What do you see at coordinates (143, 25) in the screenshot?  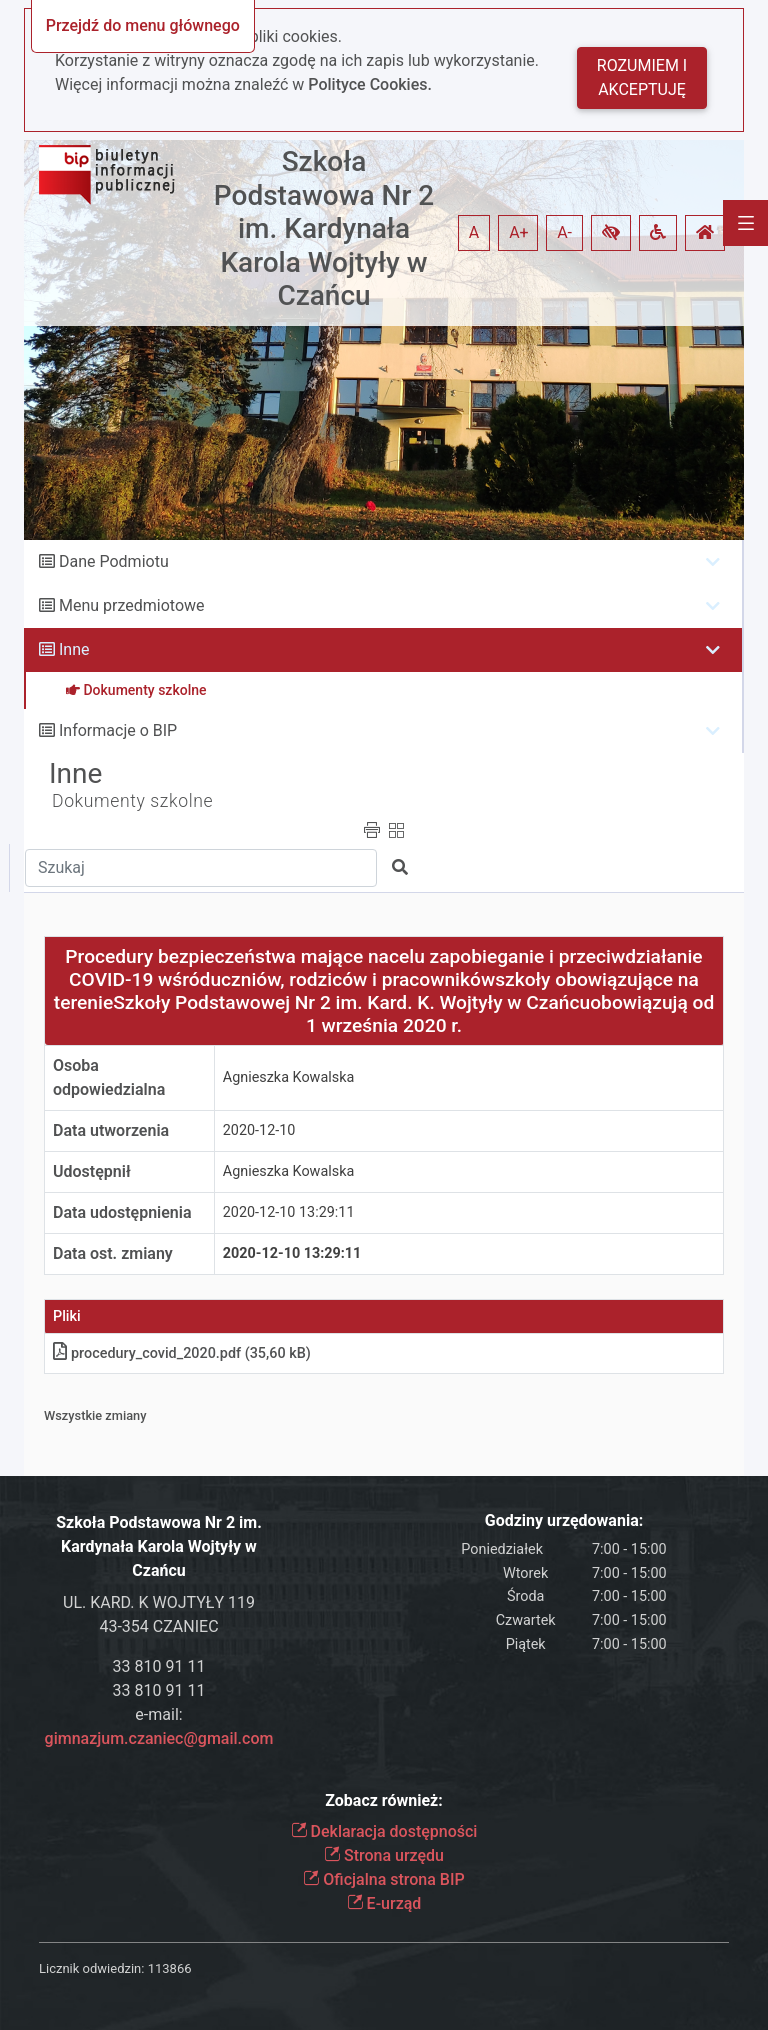 I see `Przejdź do menu głównego` at bounding box center [143, 25].